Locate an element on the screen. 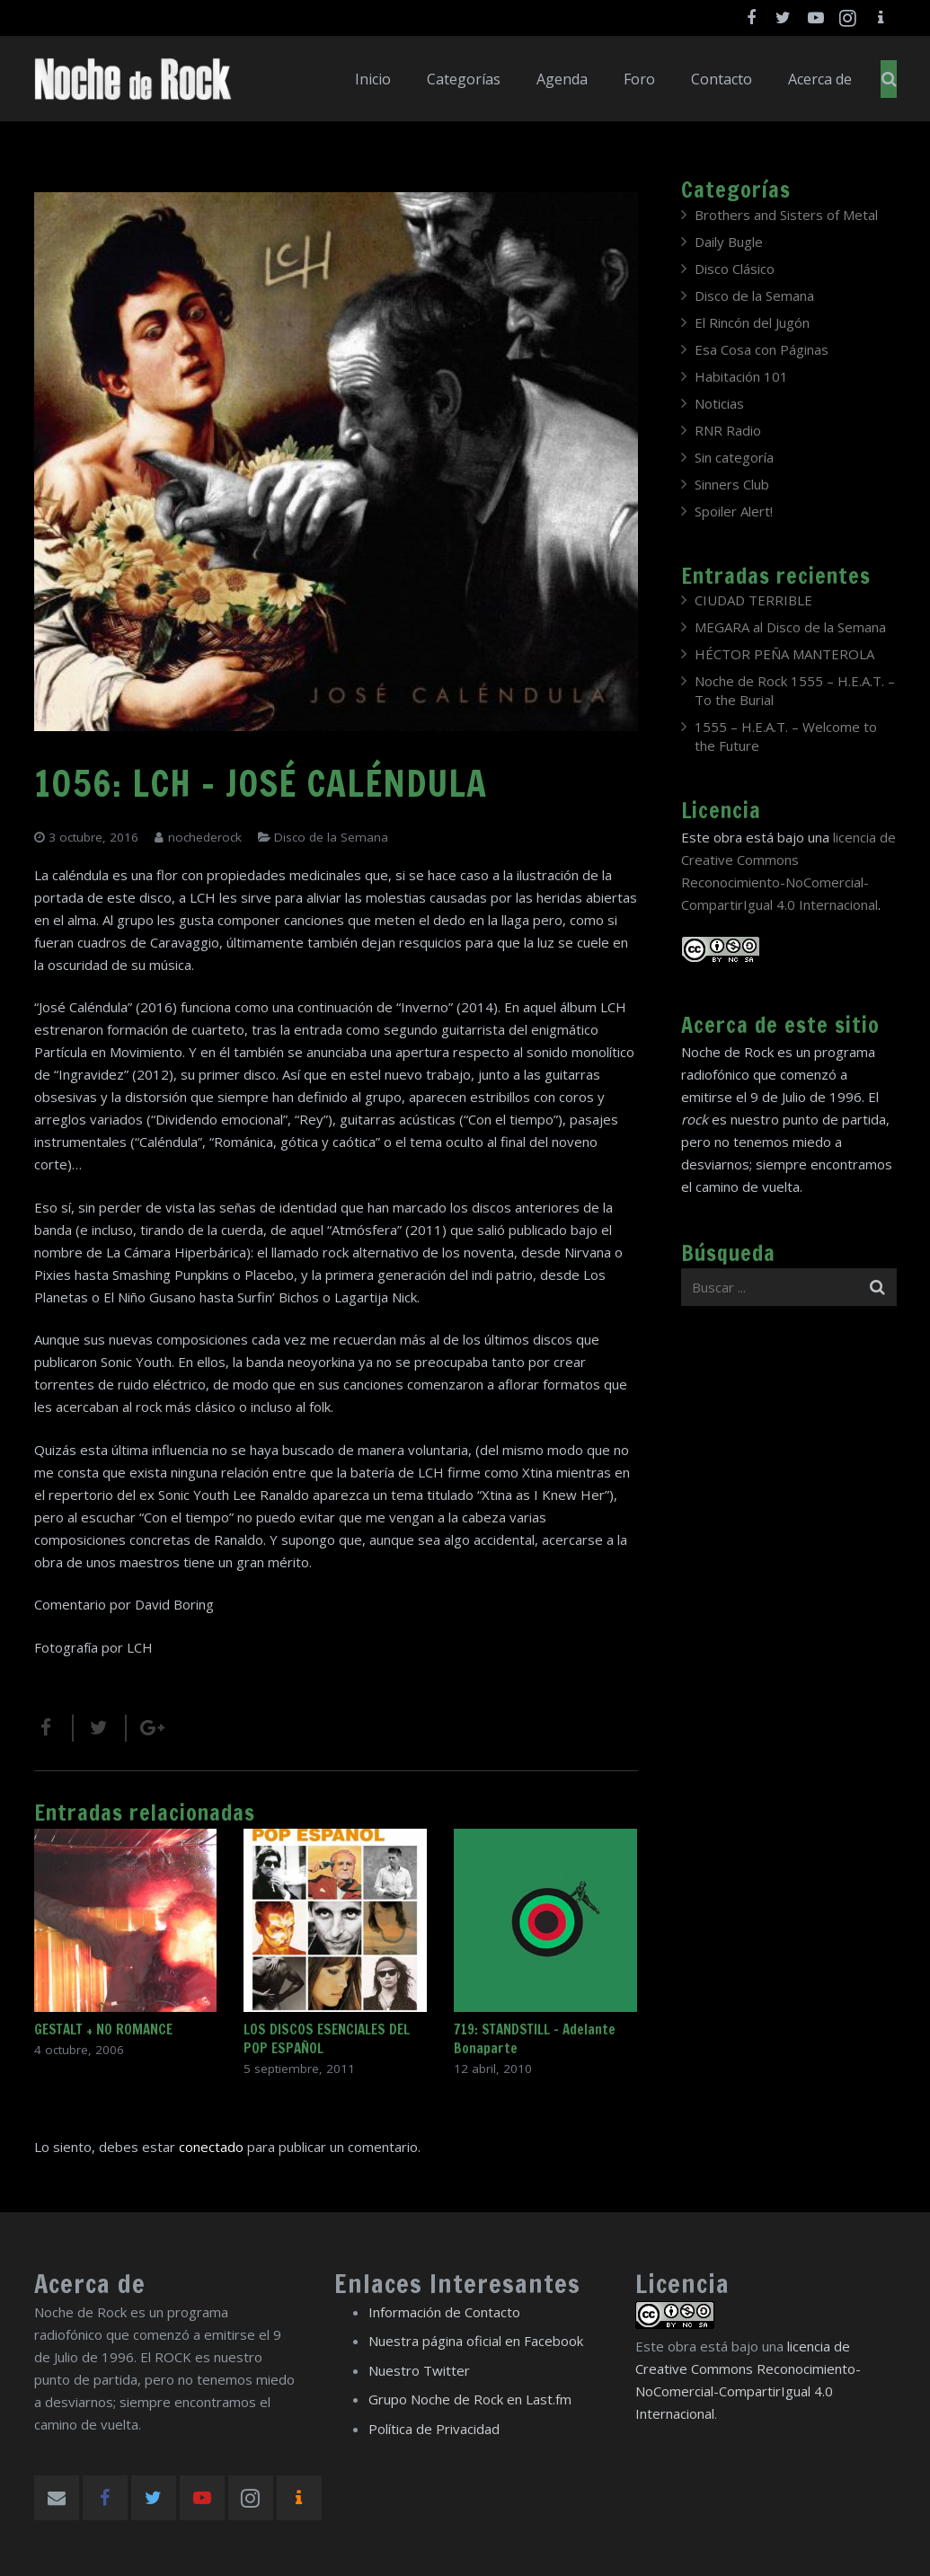  conectado is located at coordinates (211, 2147).